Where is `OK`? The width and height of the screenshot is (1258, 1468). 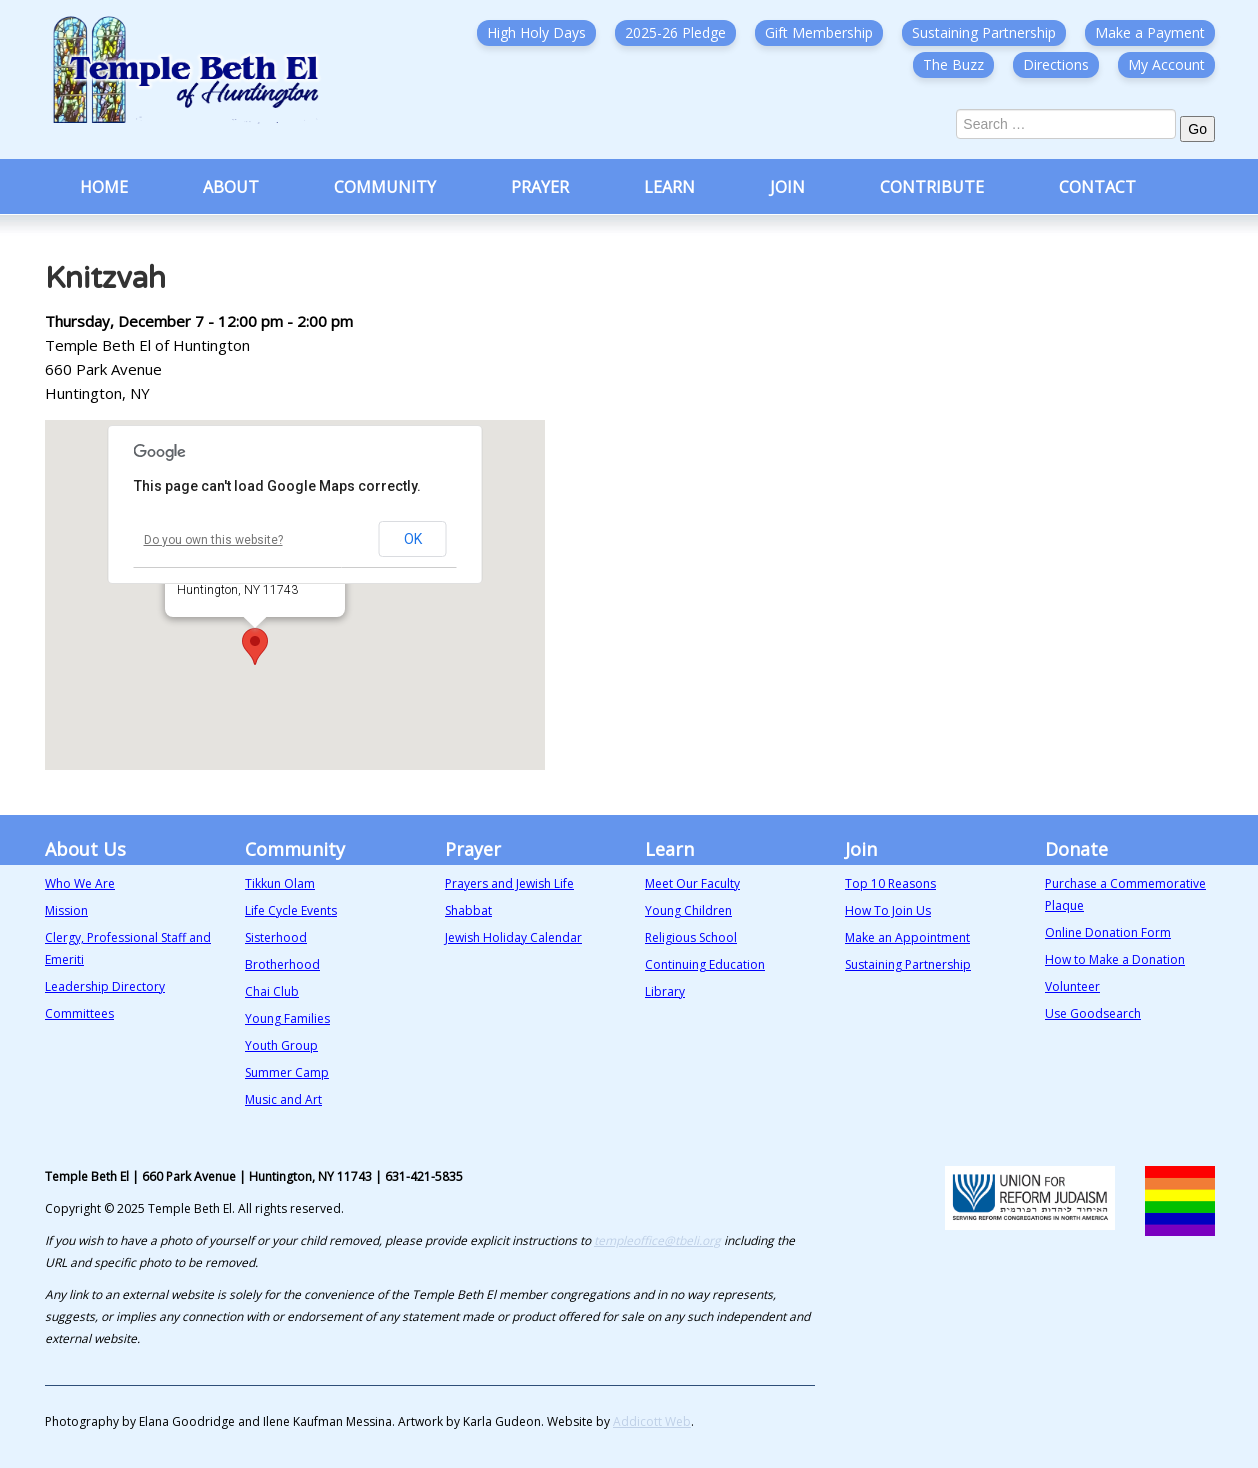
OK is located at coordinates (413, 539).